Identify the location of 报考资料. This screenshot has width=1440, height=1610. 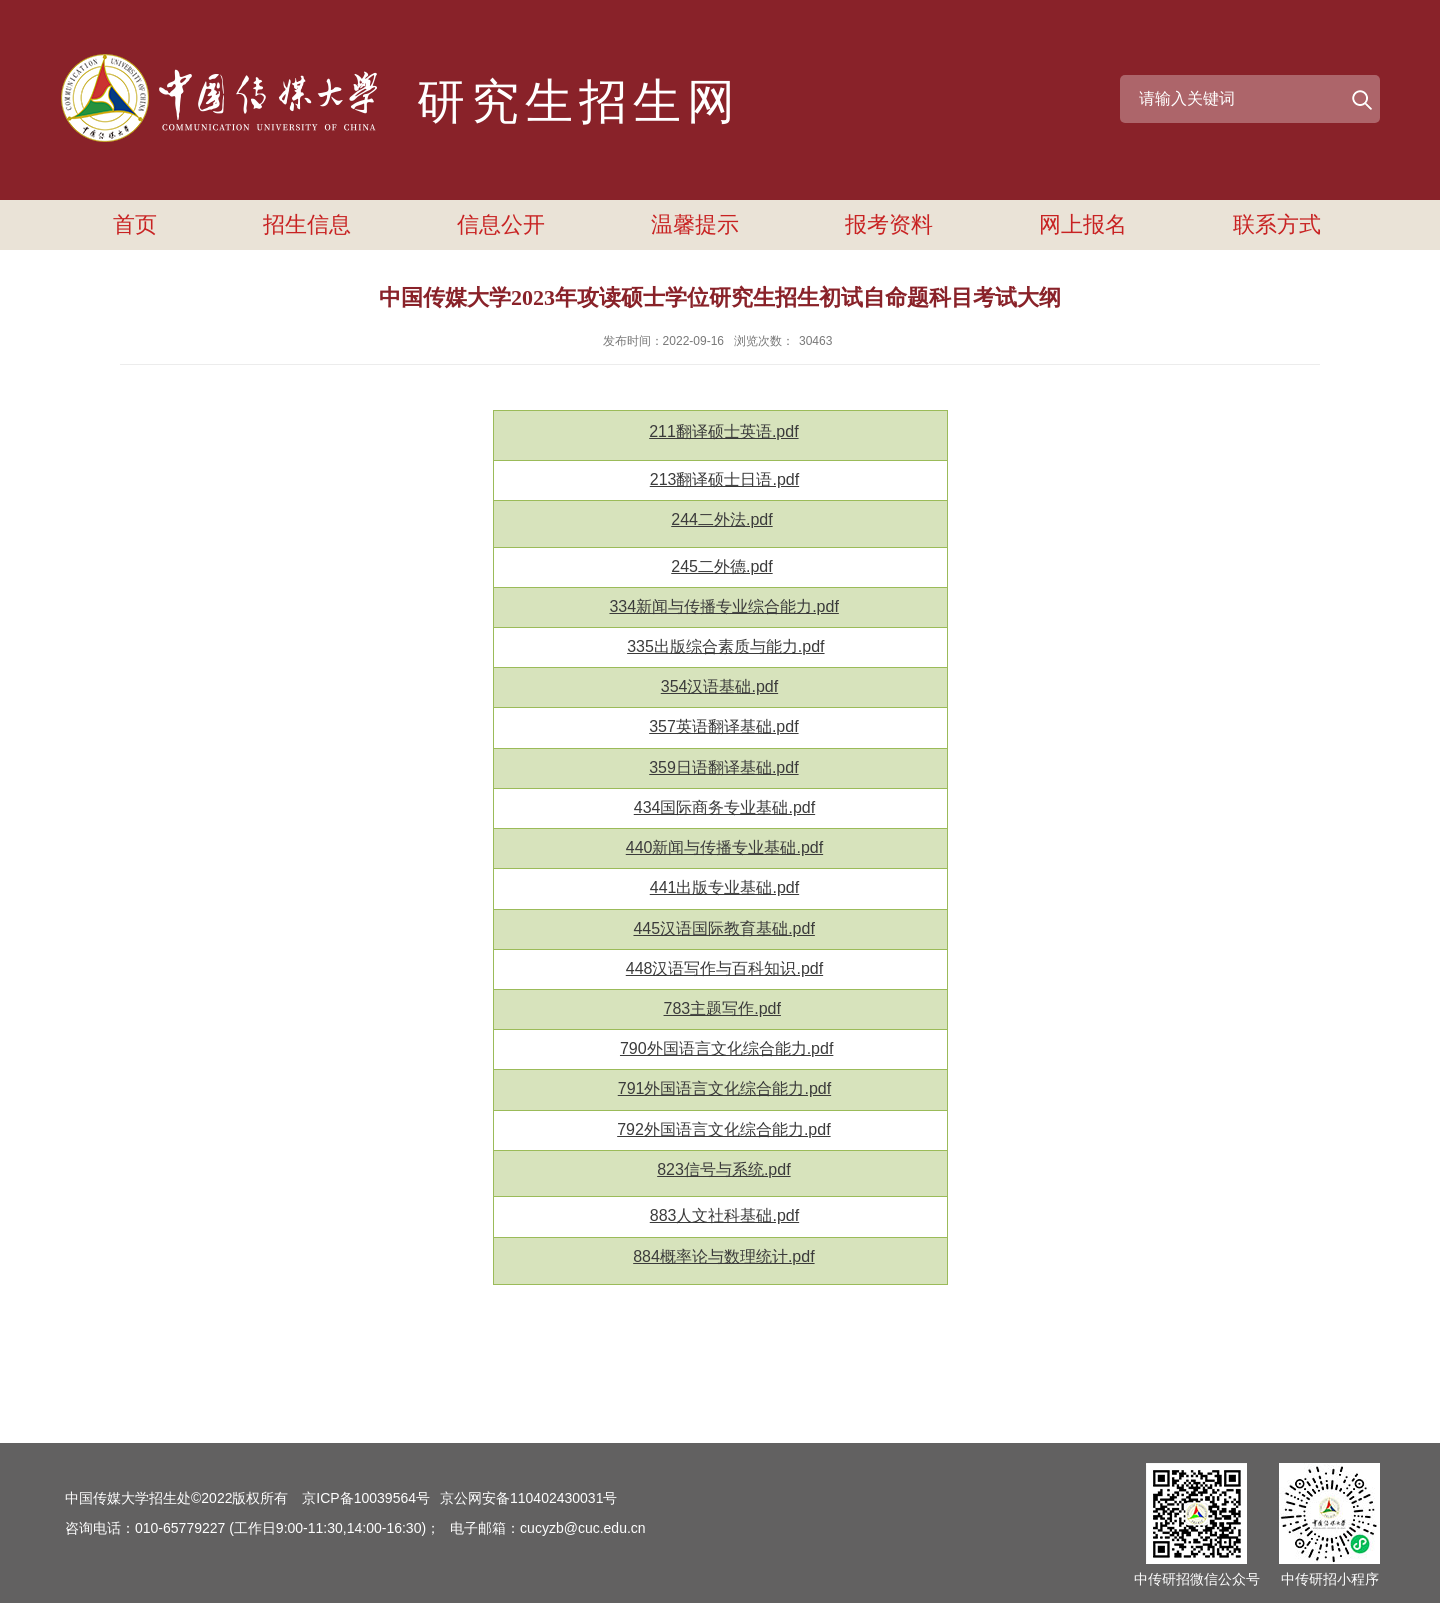
(889, 224).